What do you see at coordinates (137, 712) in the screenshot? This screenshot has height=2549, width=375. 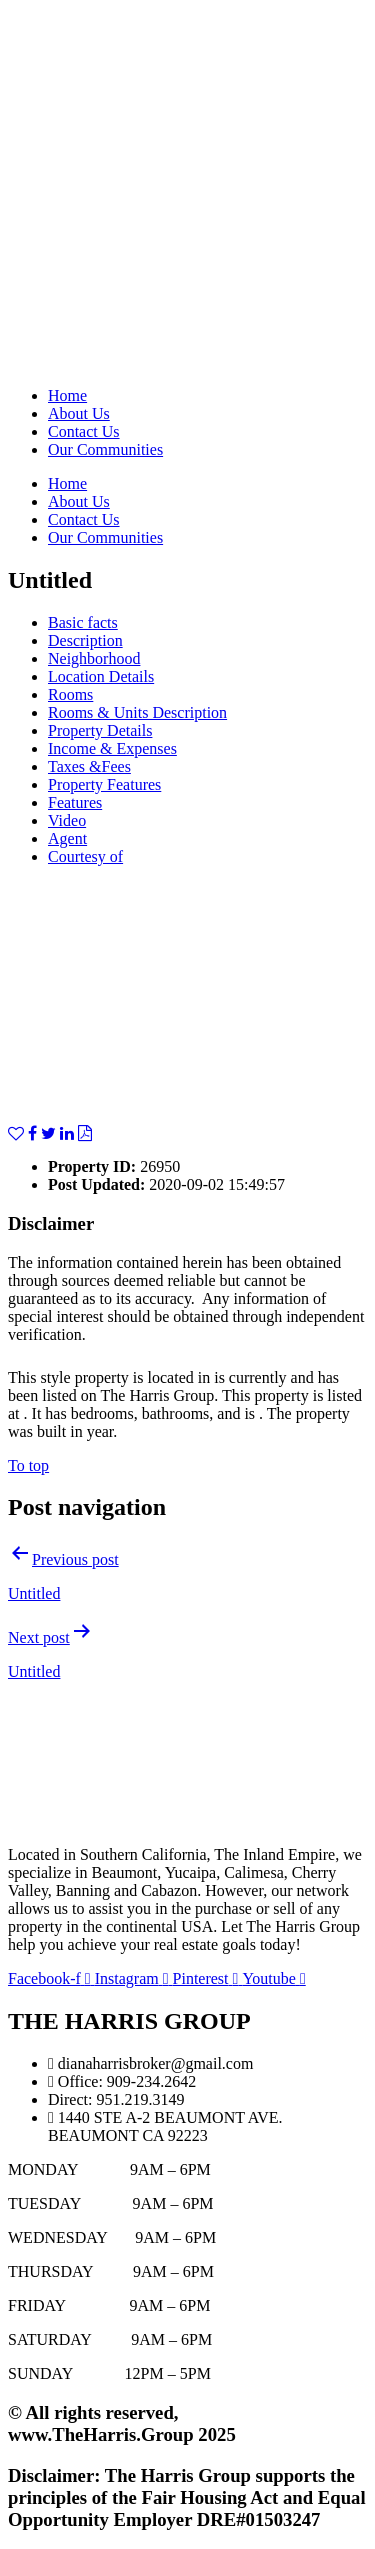 I see `Rooms & Units Description` at bounding box center [137, 712].